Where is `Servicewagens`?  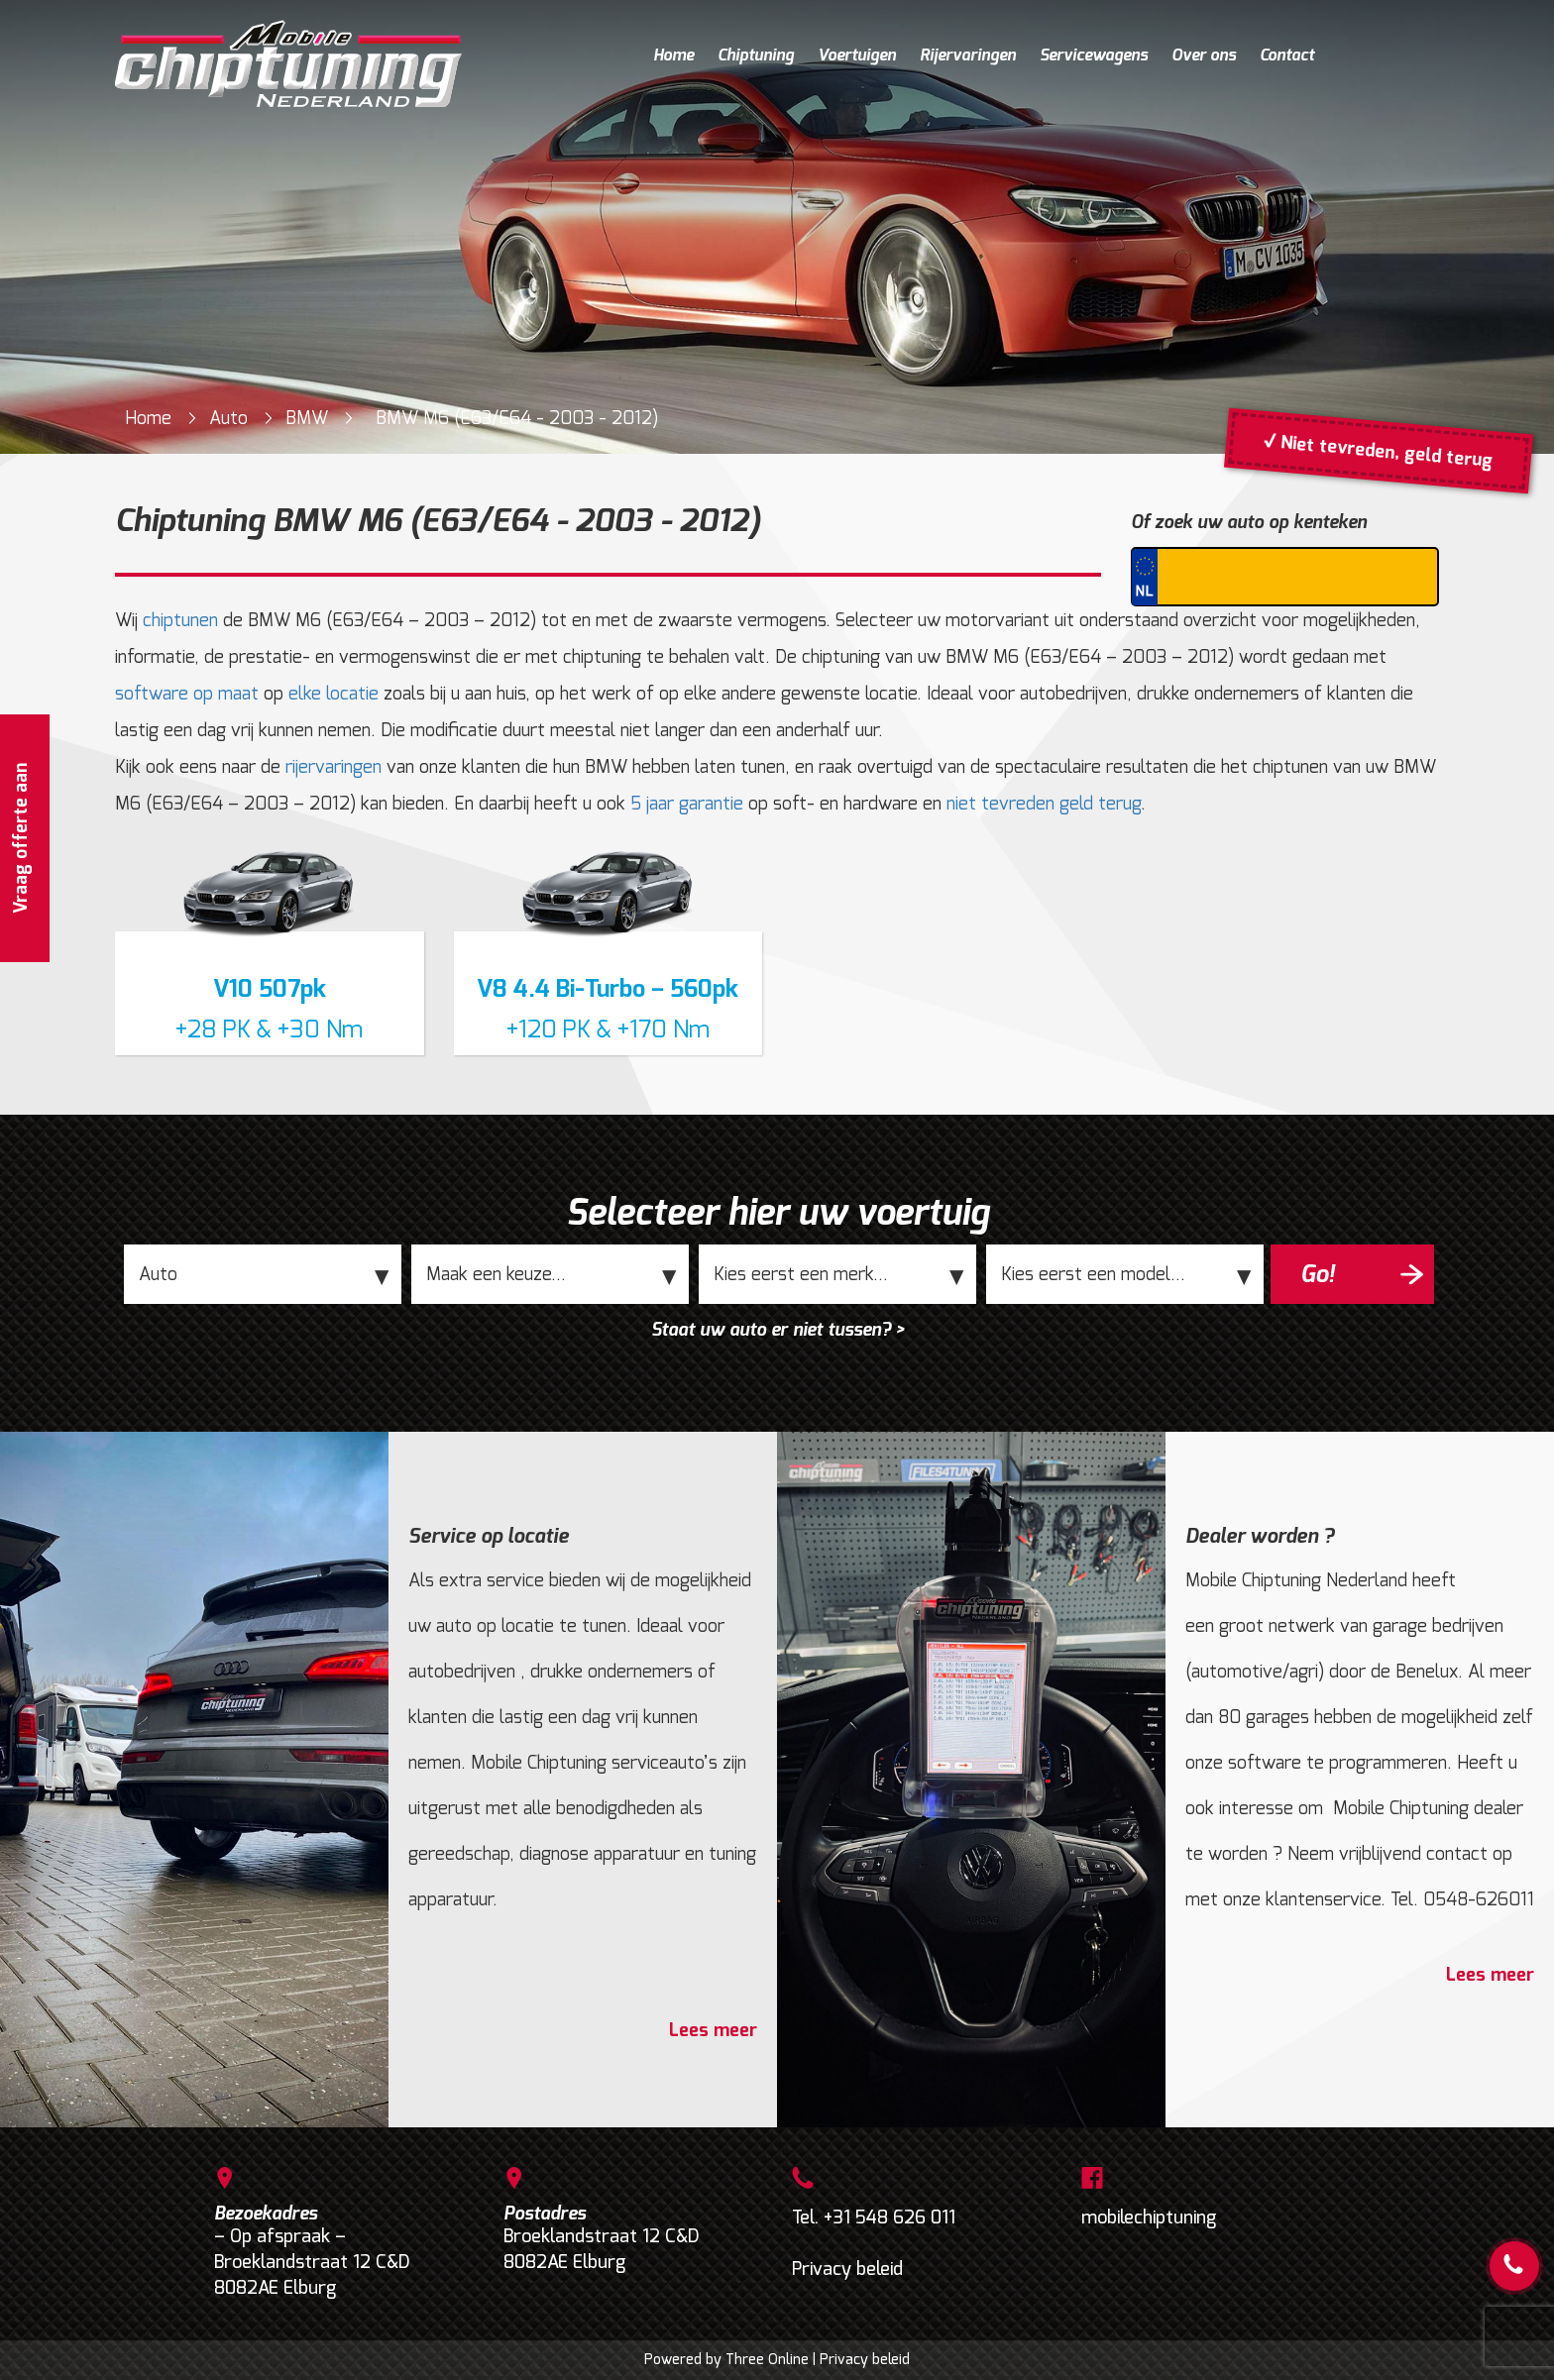 Servicewagens is located at coordinates (1094, 55).